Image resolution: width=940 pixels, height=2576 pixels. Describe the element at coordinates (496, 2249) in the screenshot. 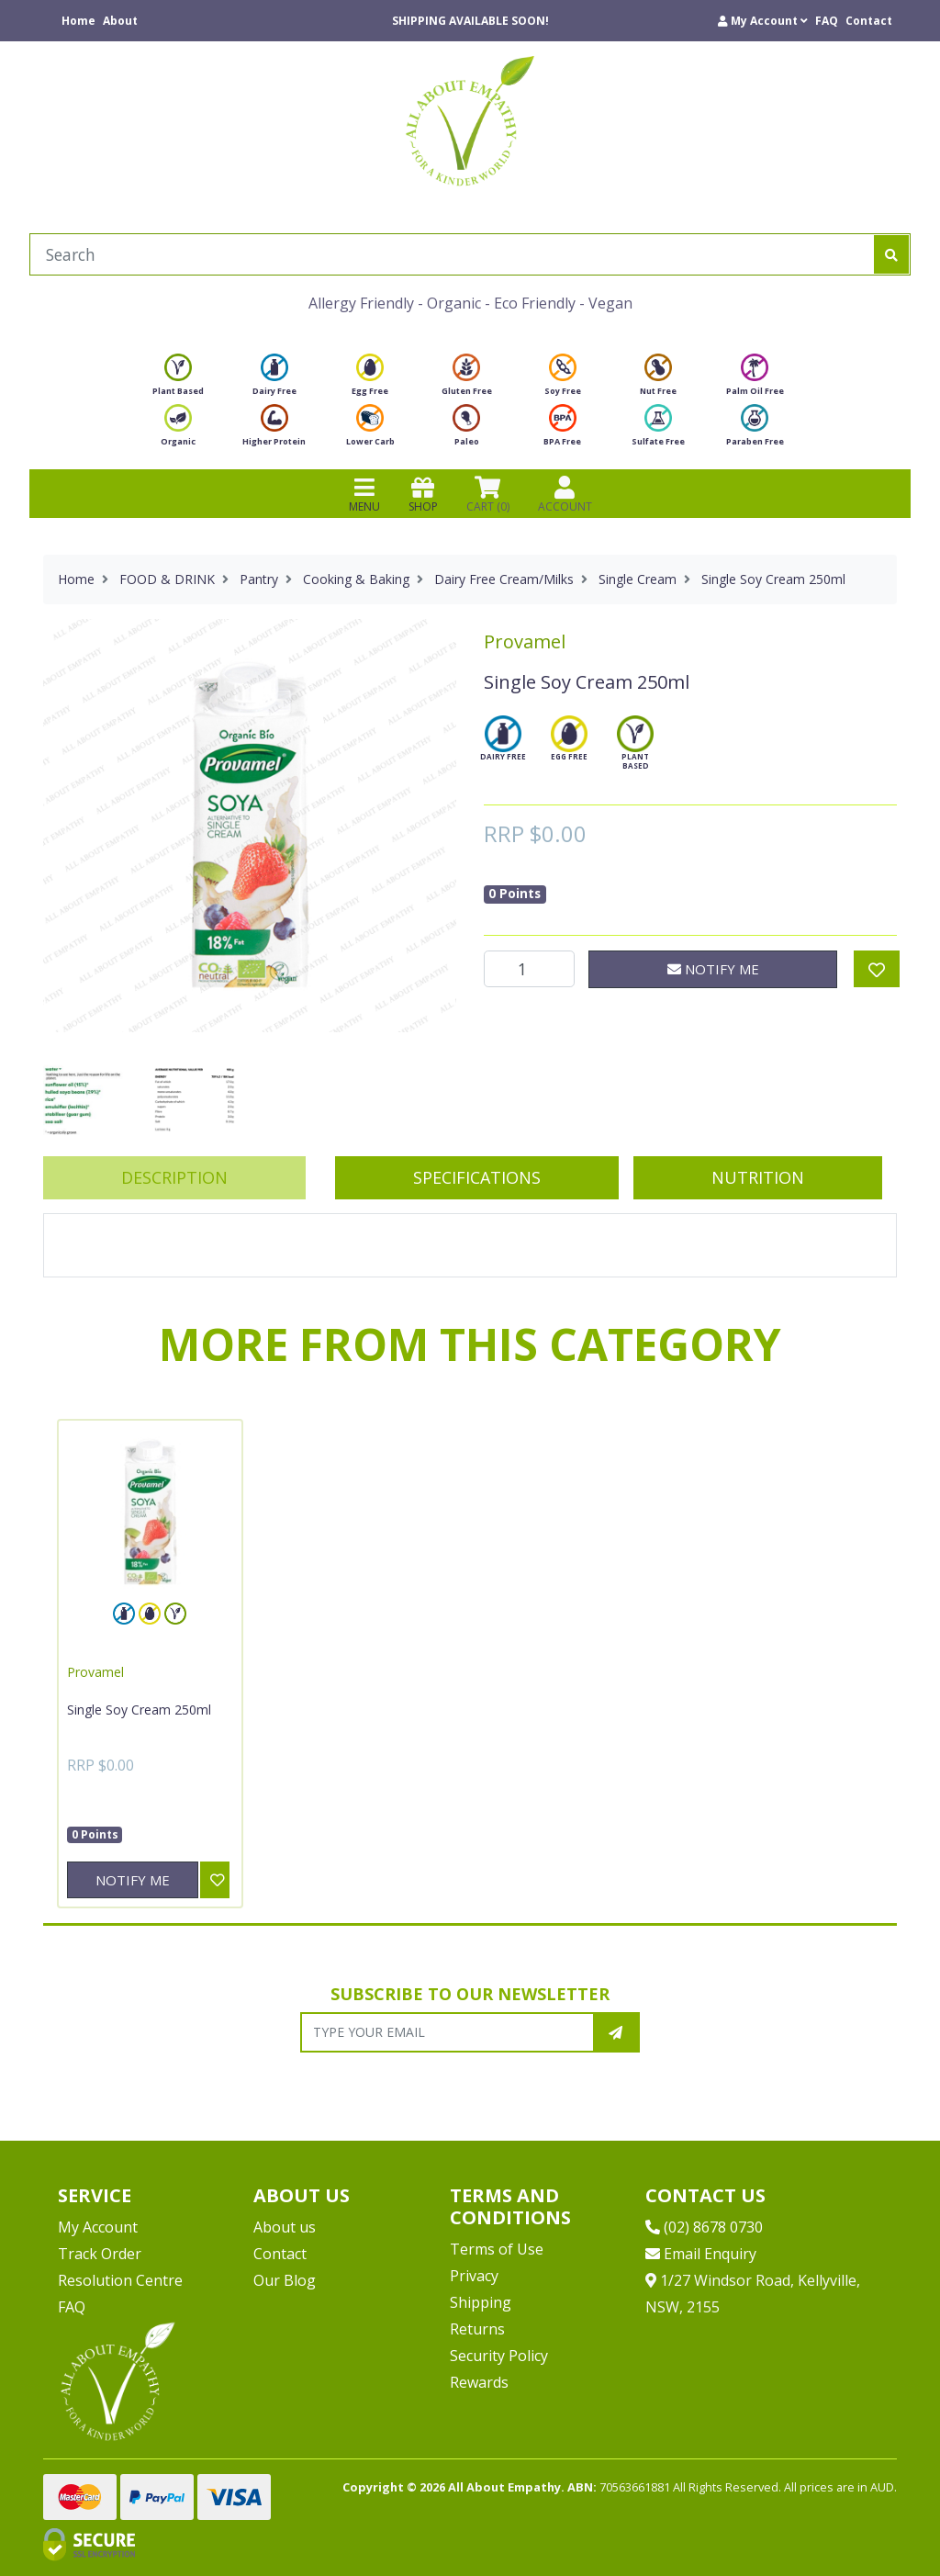

I see `Terms of Use` at that location.